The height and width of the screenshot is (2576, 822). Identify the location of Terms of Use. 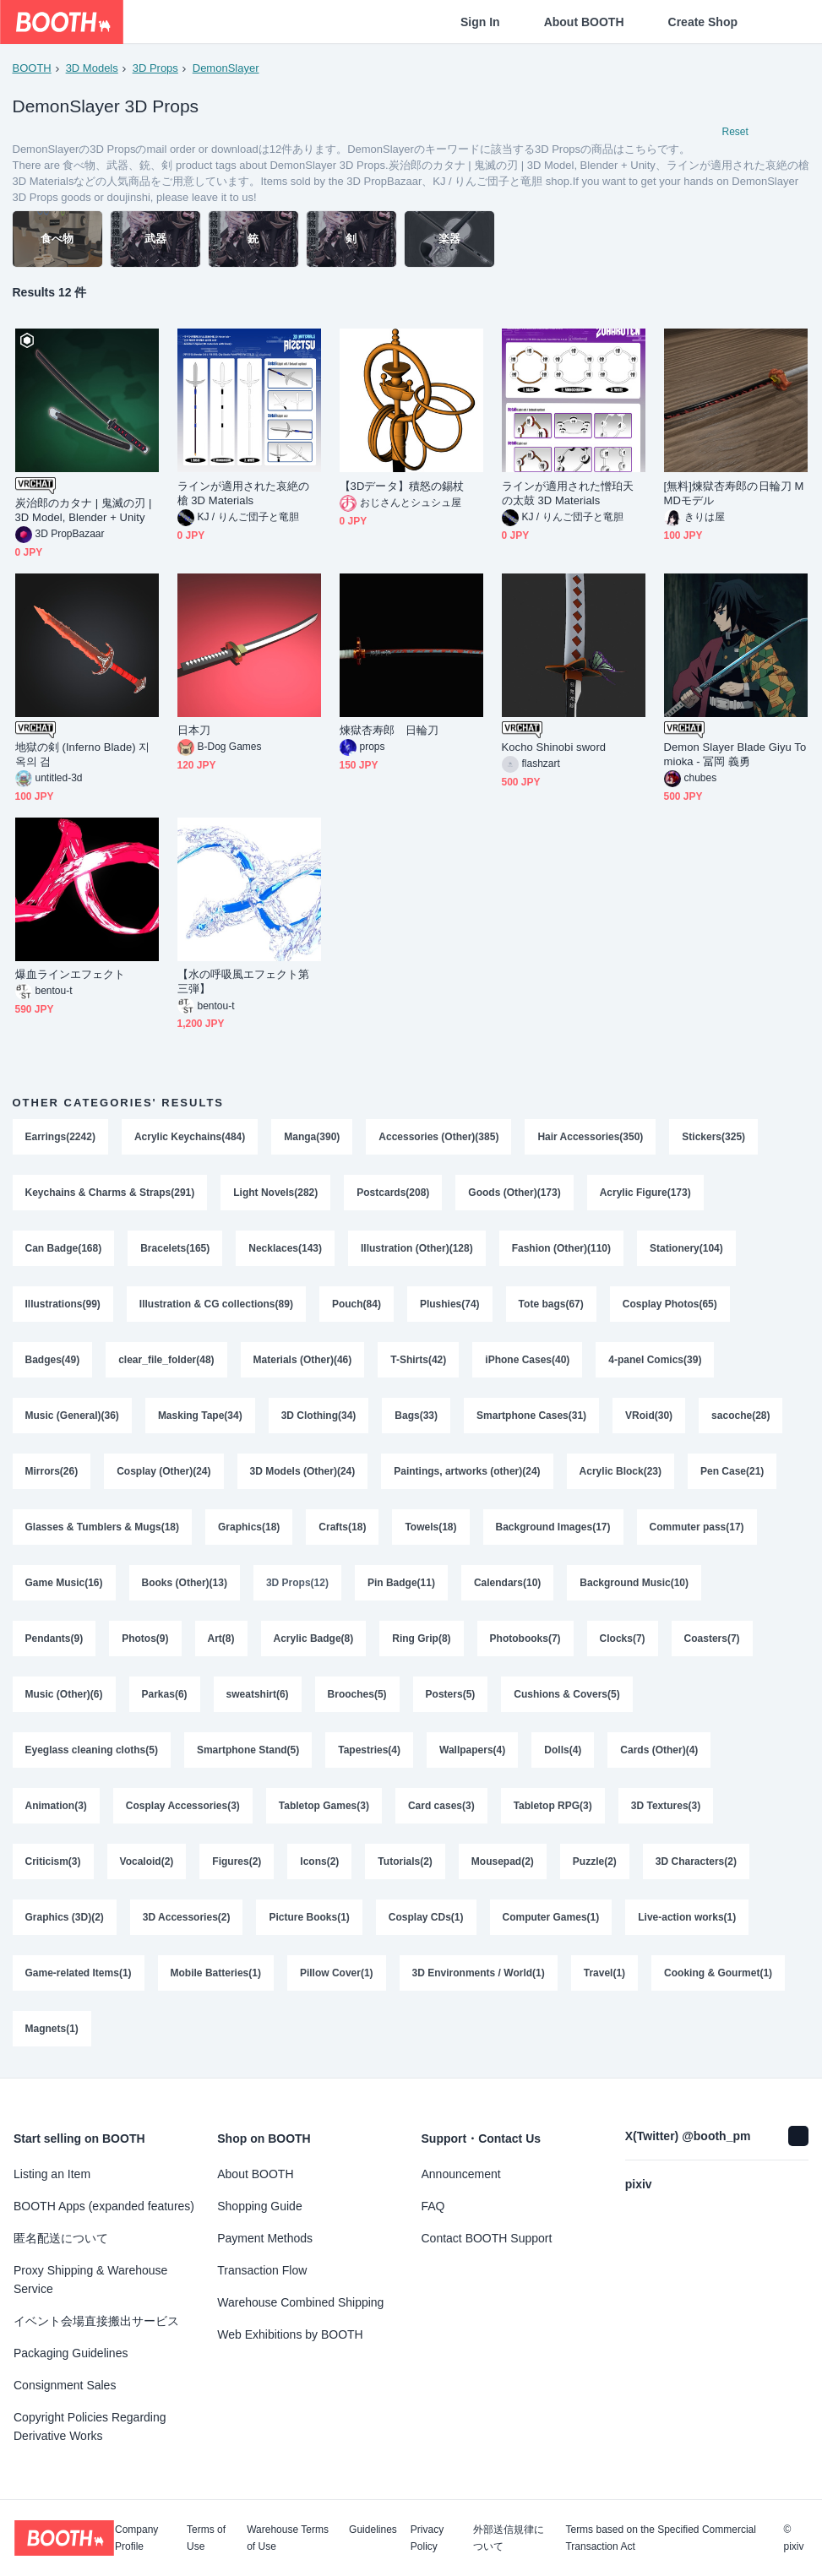
(206, 2538).